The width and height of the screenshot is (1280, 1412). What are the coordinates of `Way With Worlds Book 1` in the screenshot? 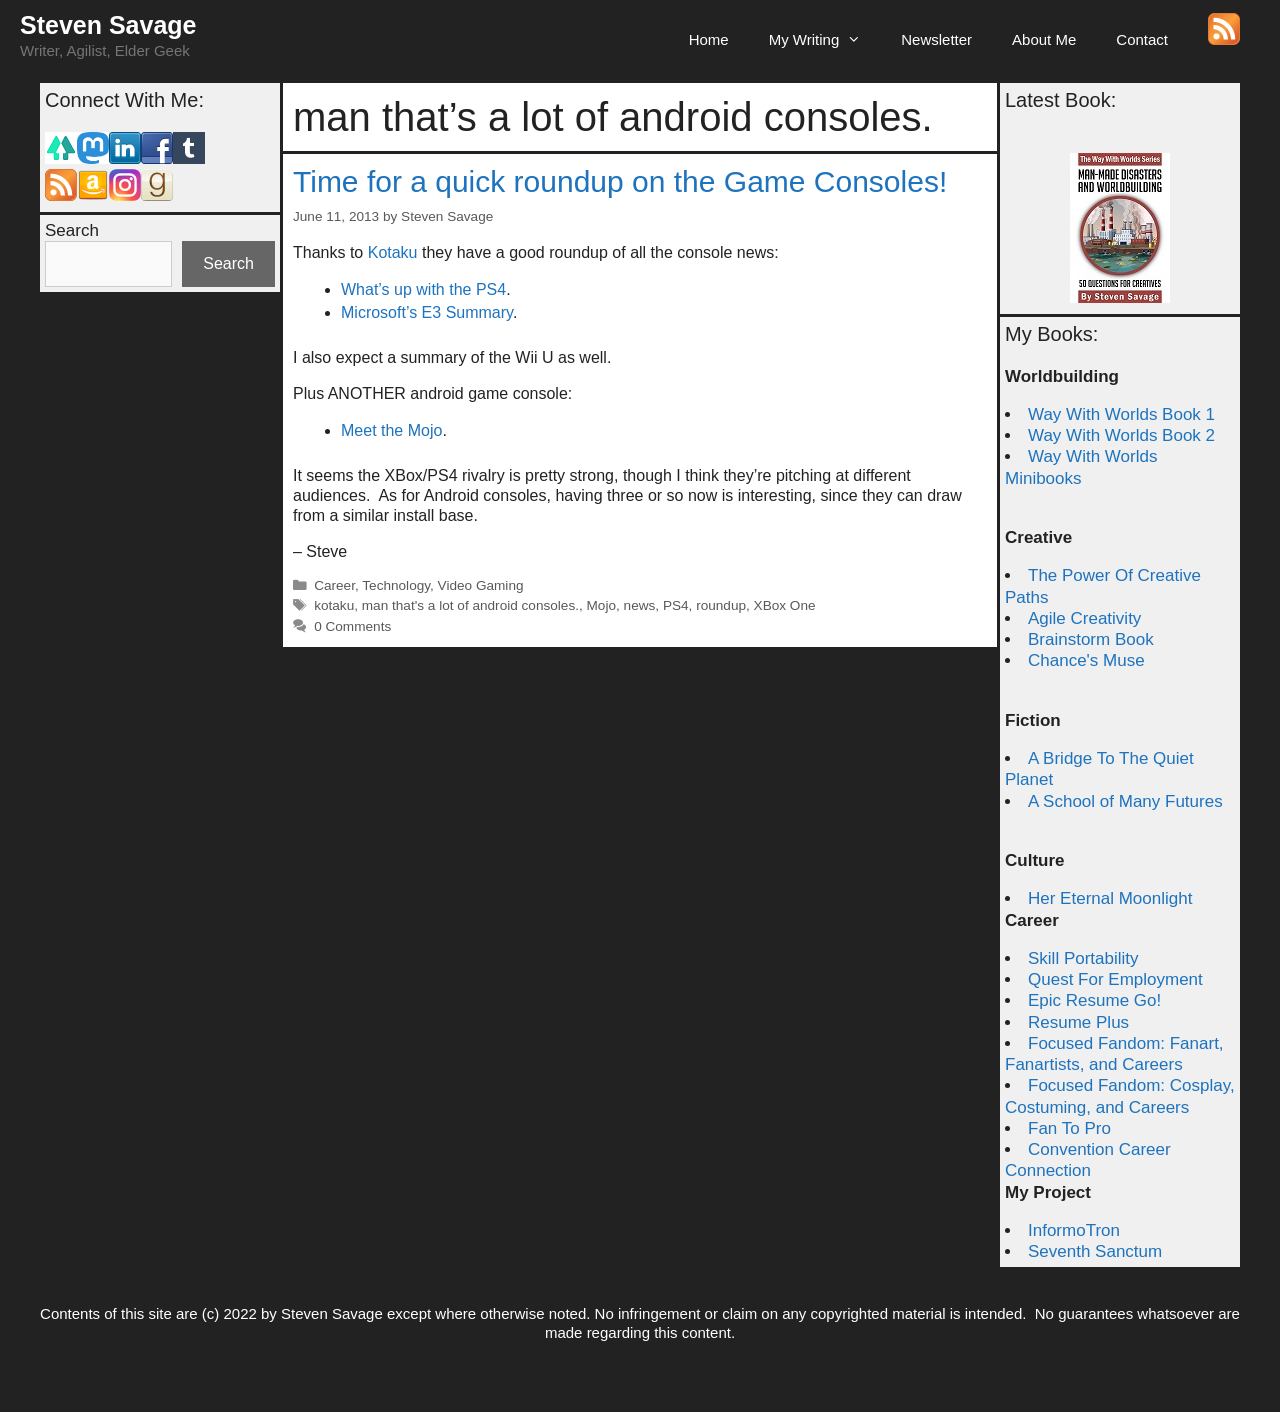 It's located at (1121, 414).